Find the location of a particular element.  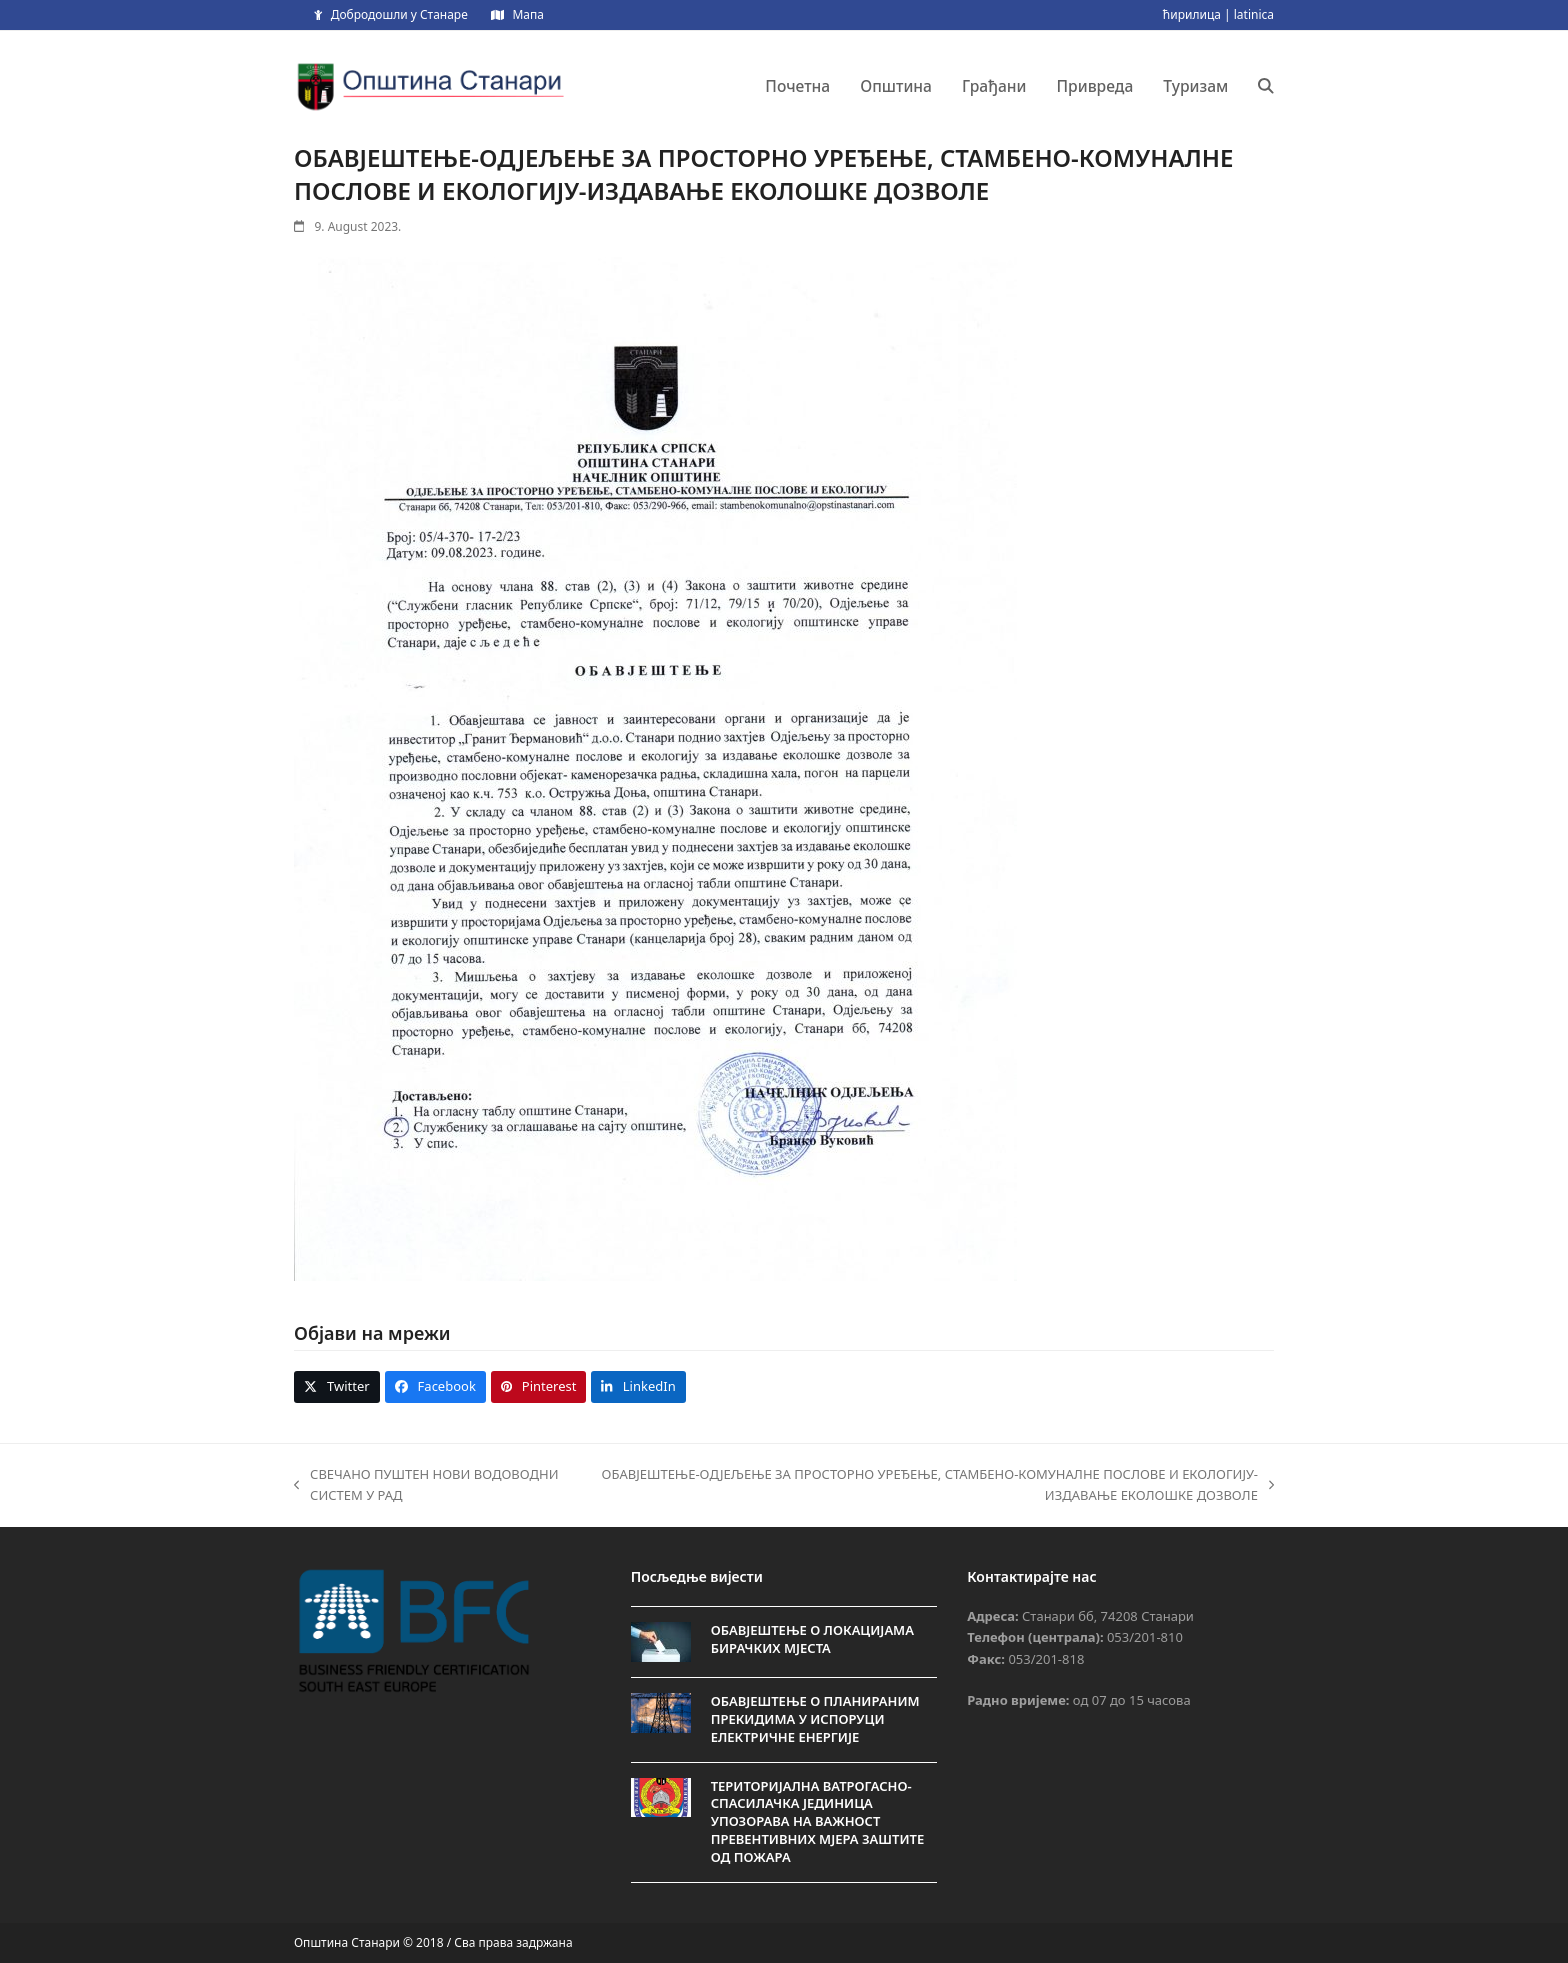

[button] is located at coordinates (1266, 86).